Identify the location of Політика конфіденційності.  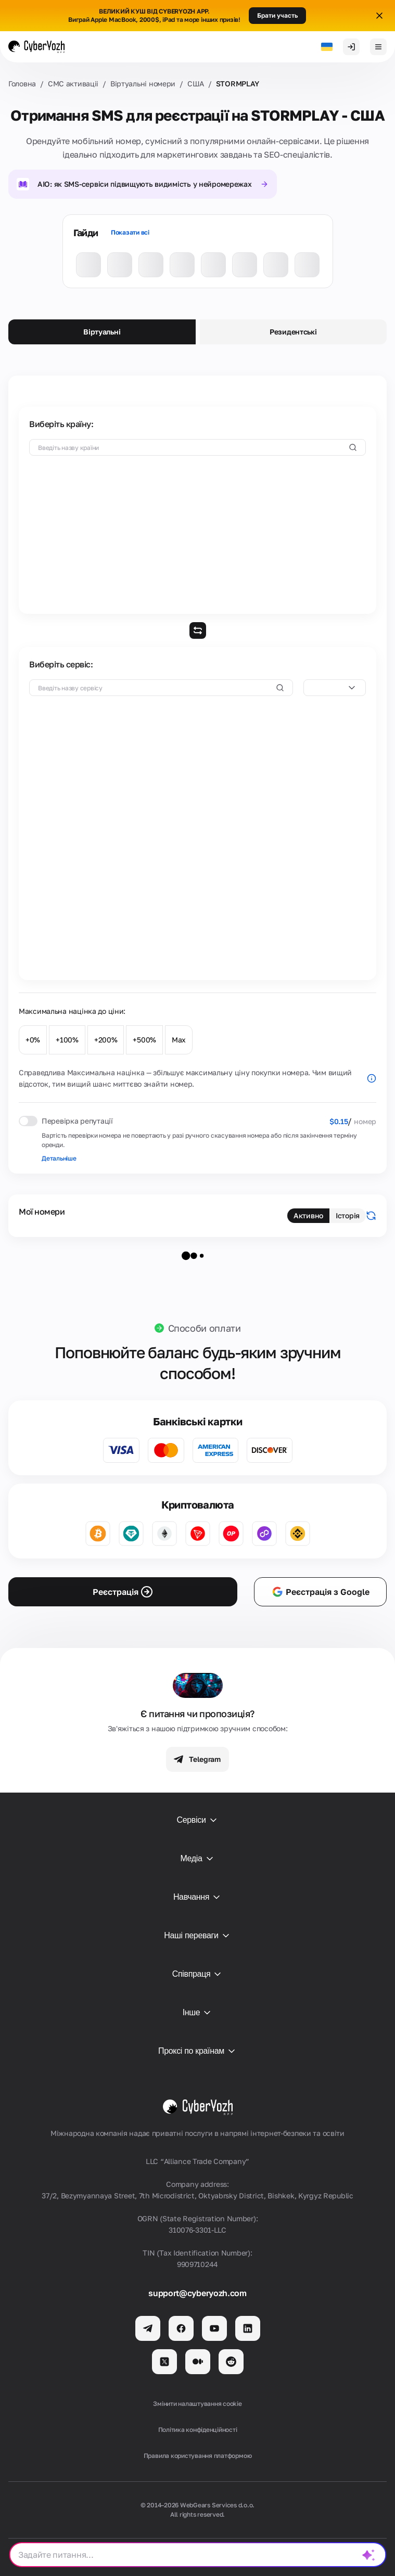
(197, 2429).